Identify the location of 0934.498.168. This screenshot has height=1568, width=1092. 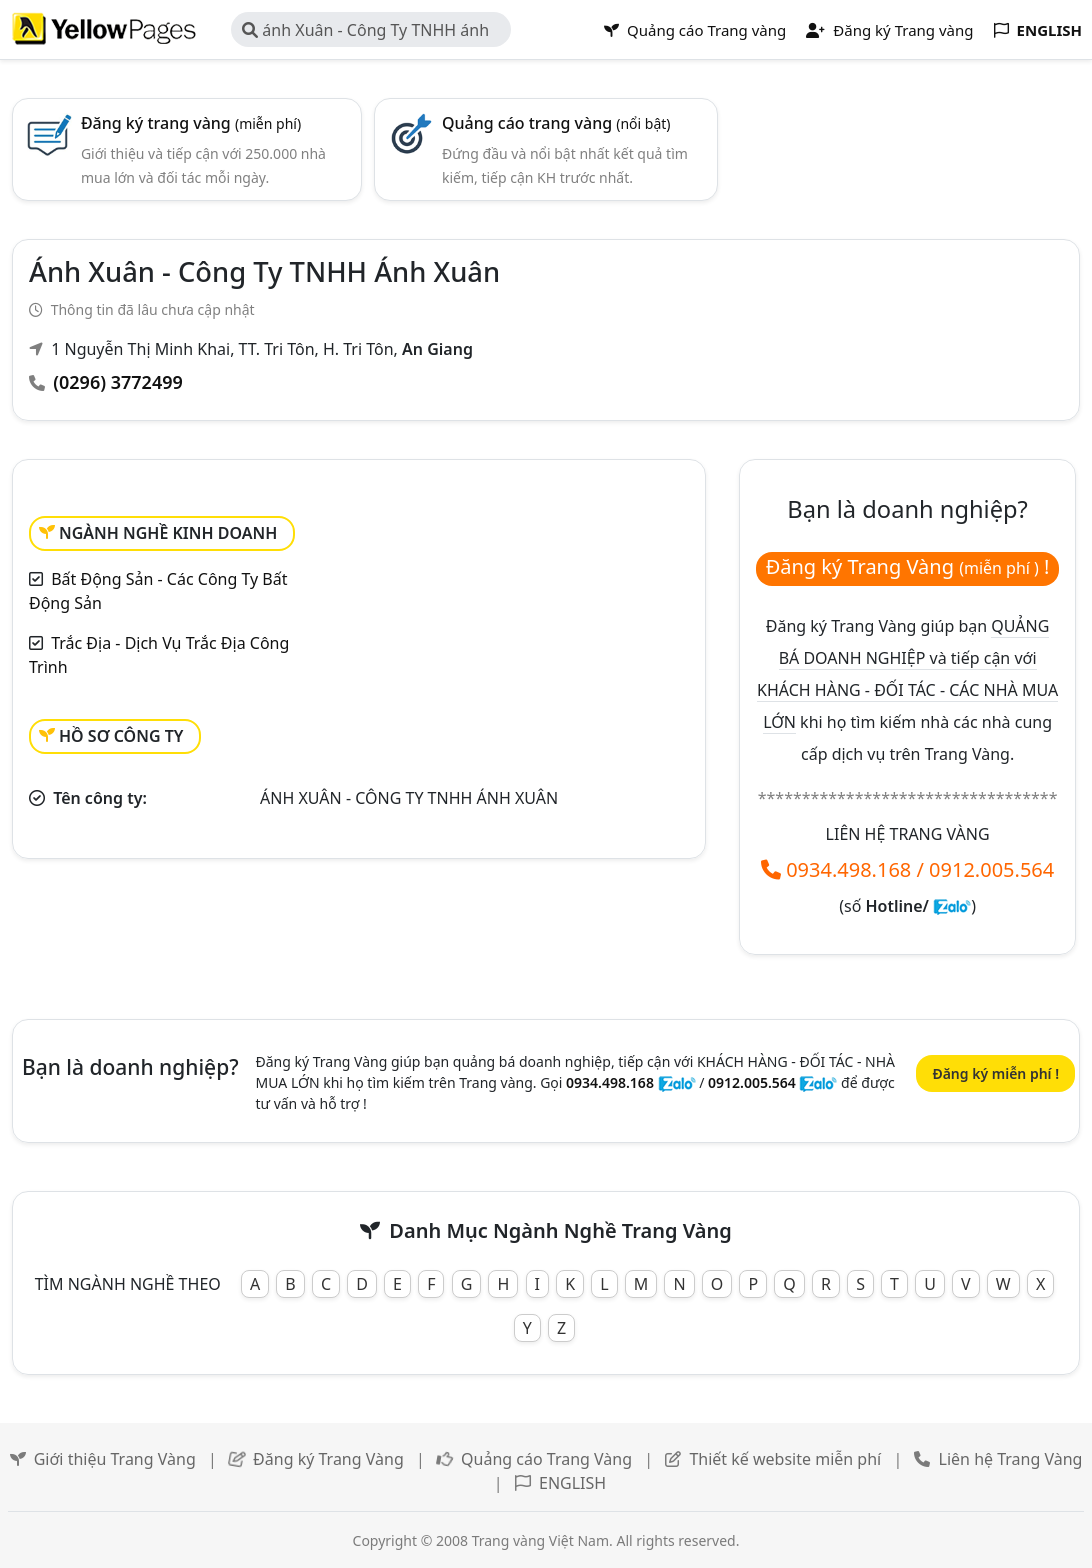
(848, 869).